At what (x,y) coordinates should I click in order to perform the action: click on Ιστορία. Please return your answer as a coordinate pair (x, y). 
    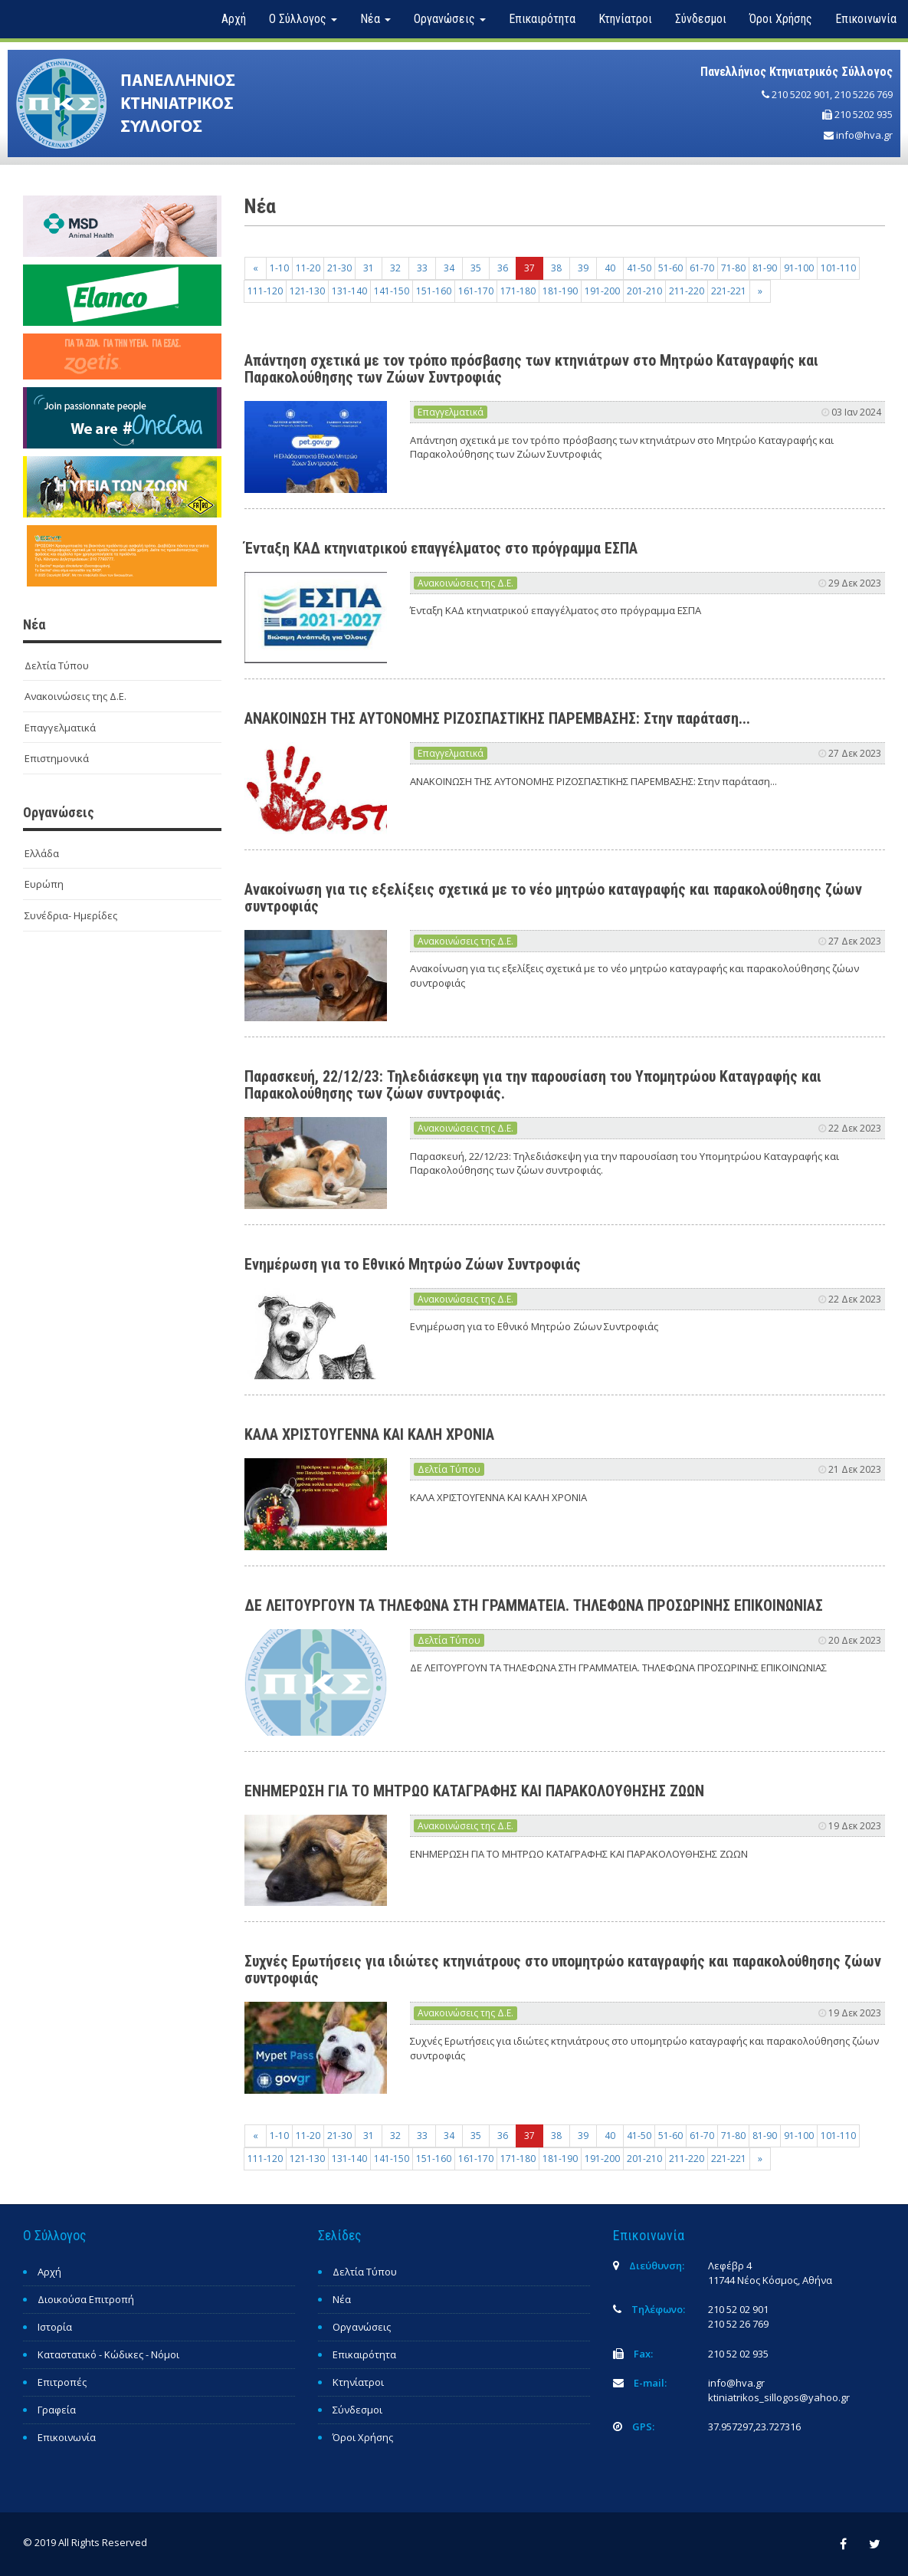
    Looking at the image, I should click on (55, 2327).